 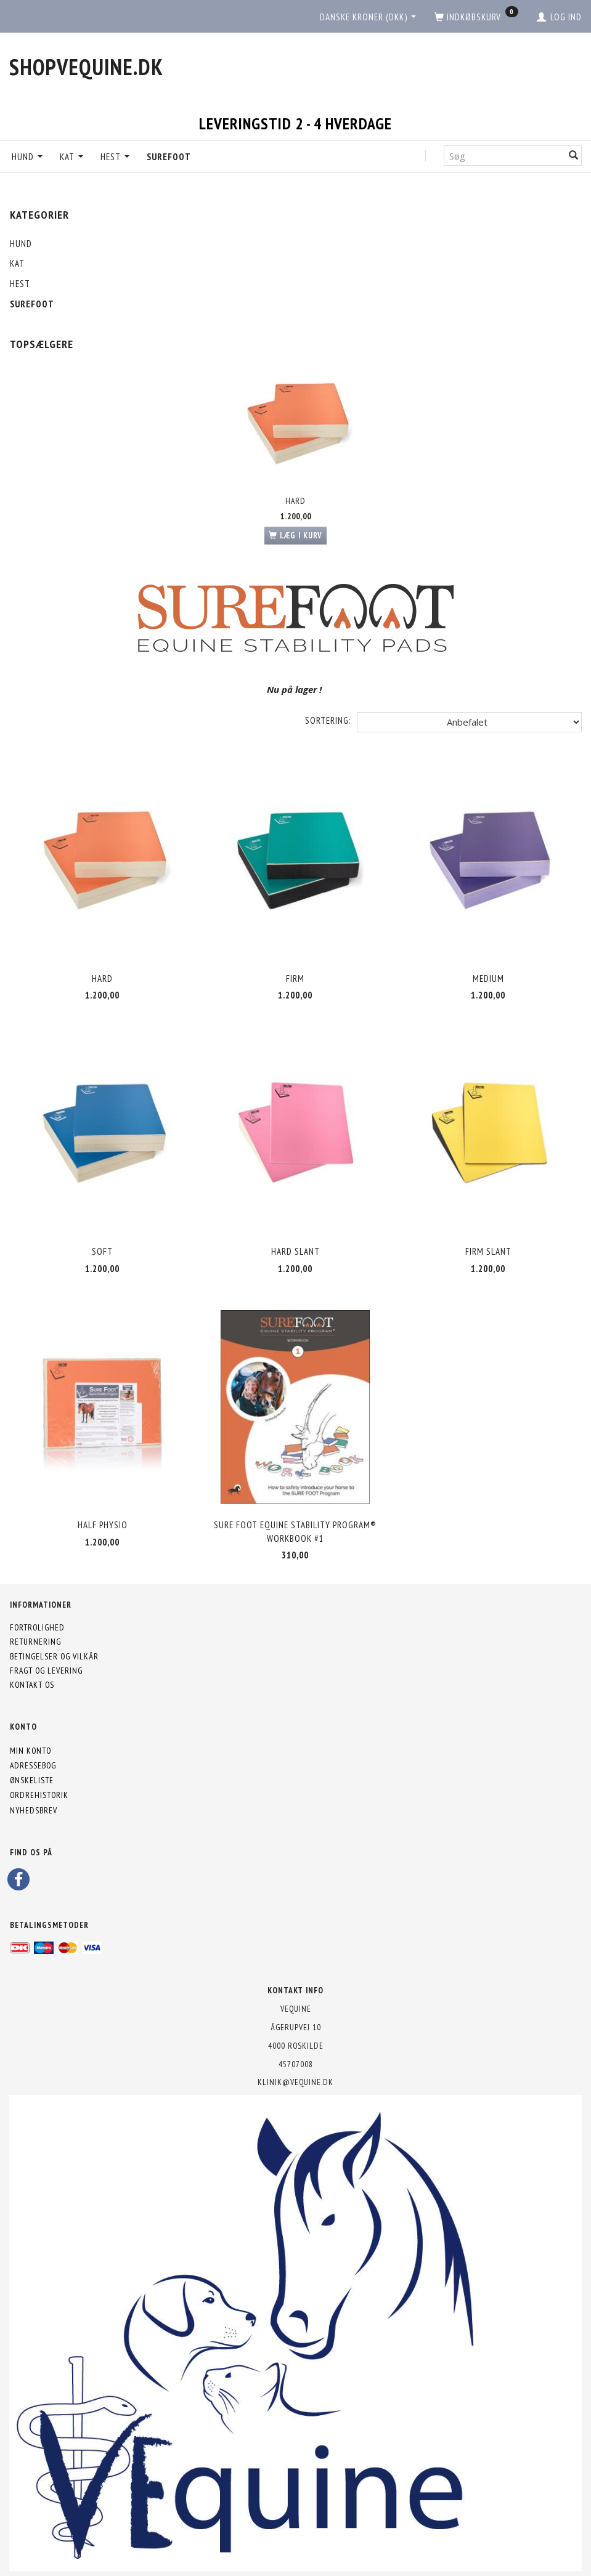 I want to click on Hard, so click(x=295, y=500).